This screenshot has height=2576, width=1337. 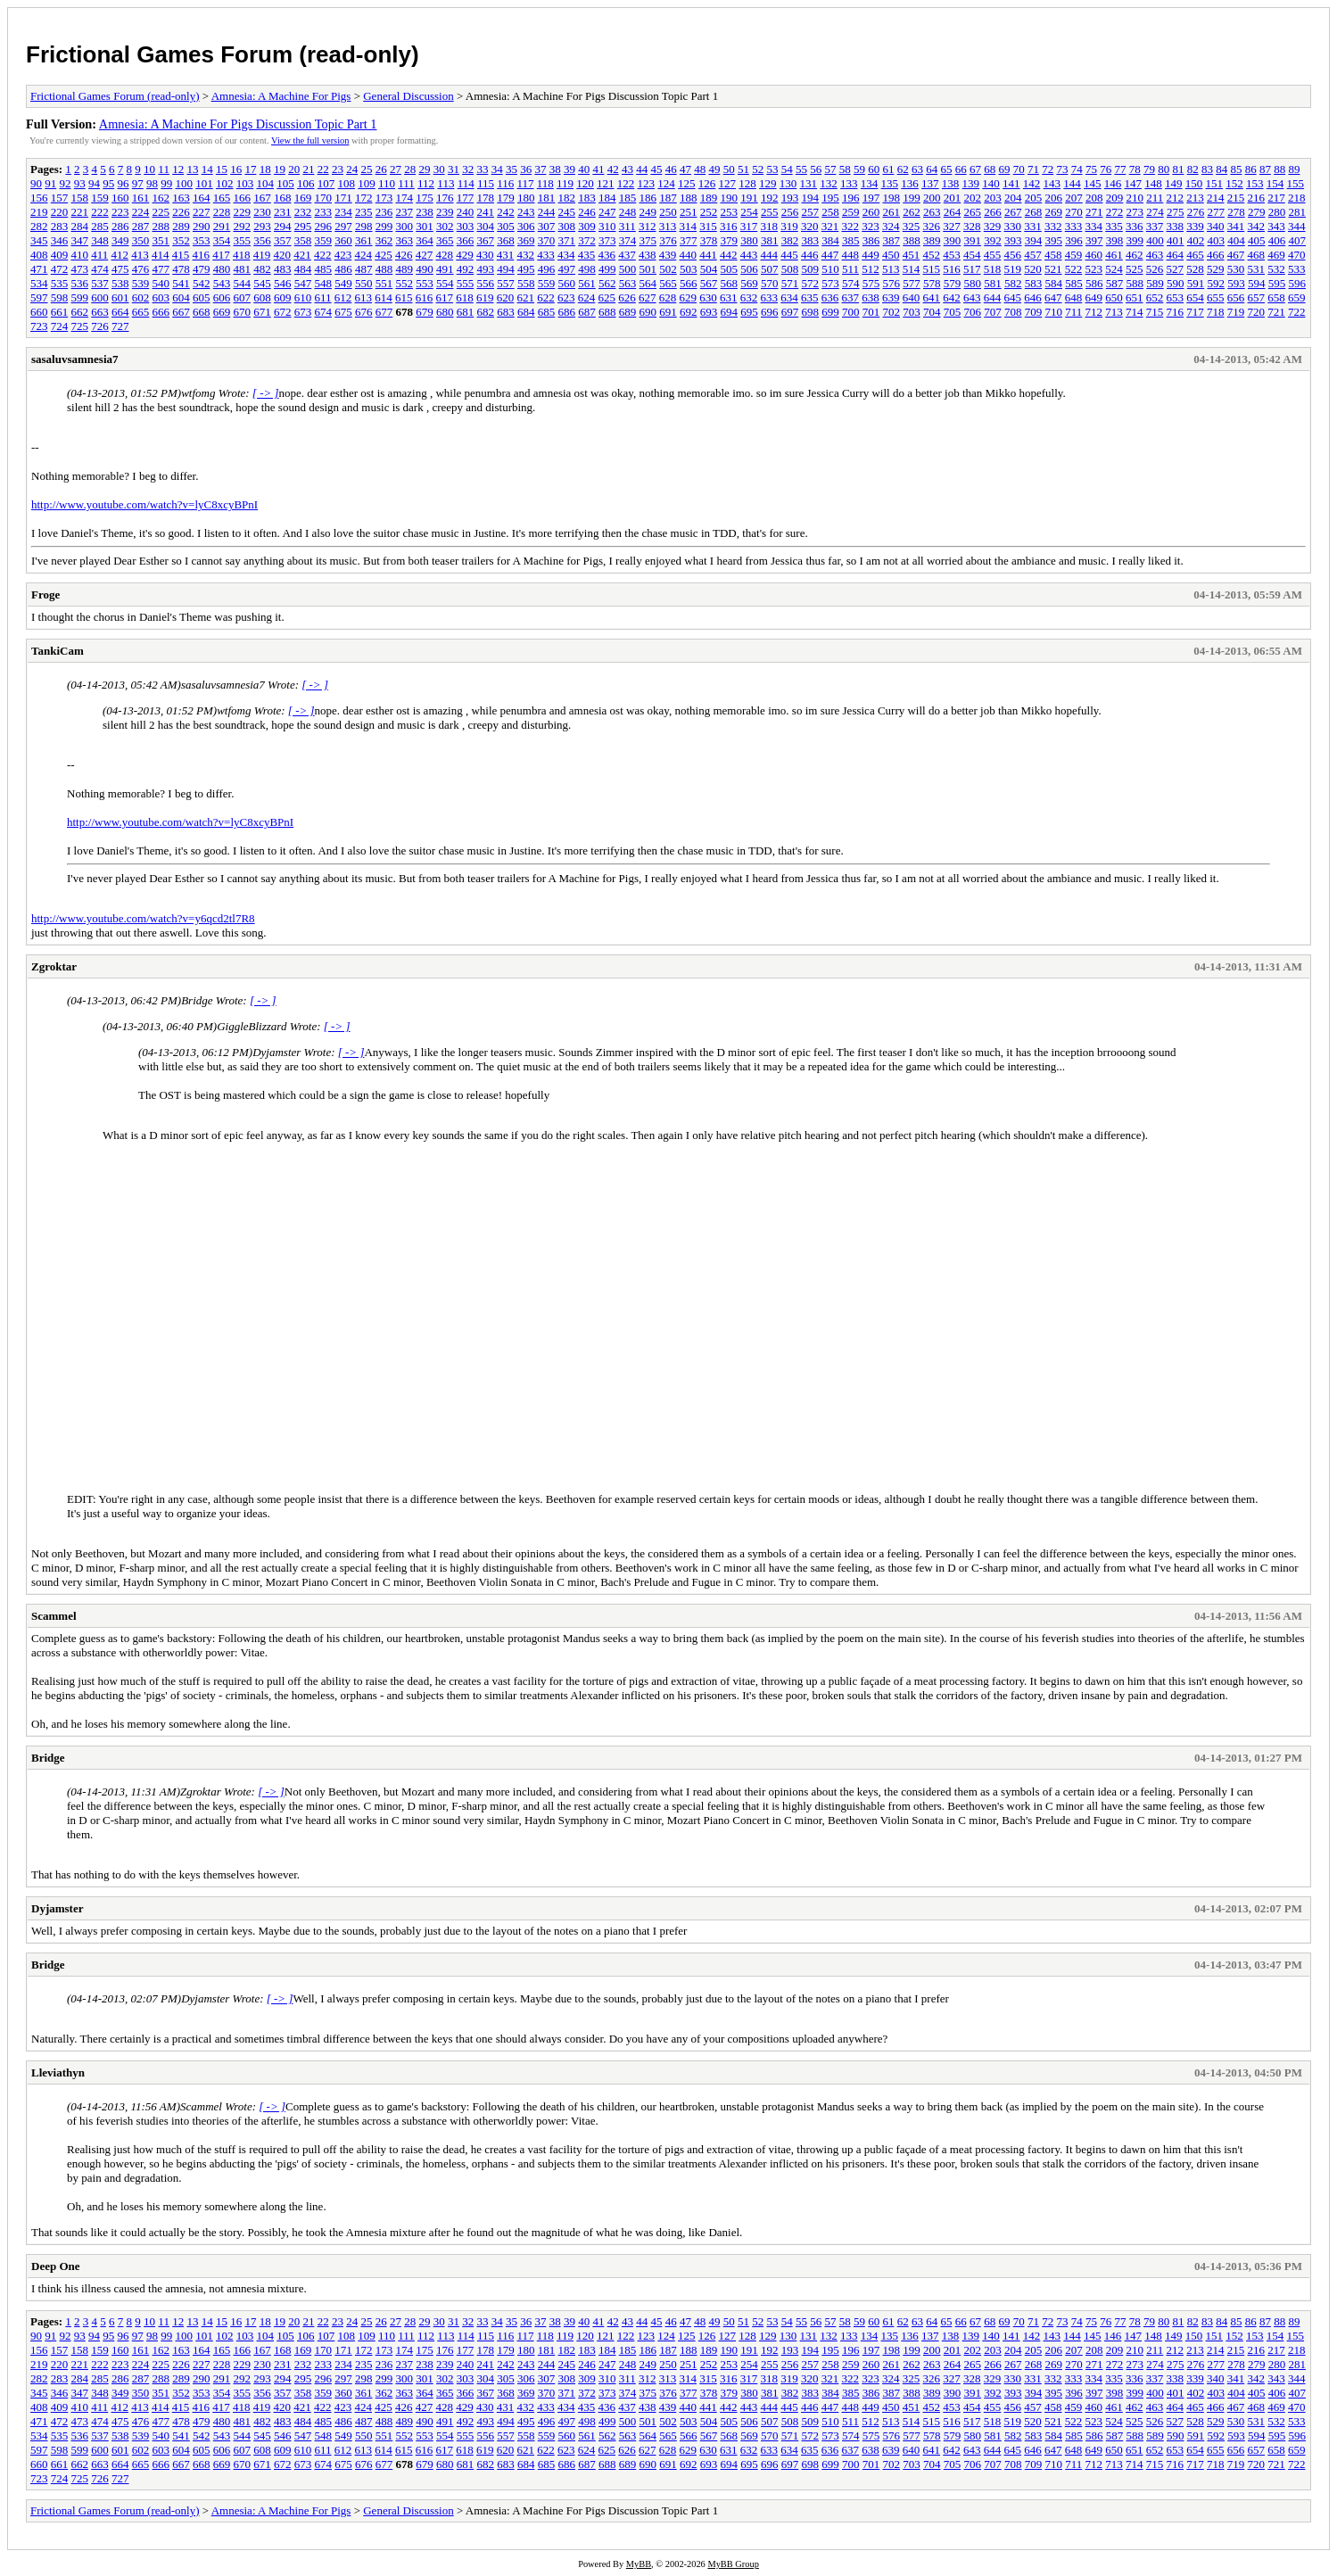 I want to click on 644, so click(x=993, y=297).